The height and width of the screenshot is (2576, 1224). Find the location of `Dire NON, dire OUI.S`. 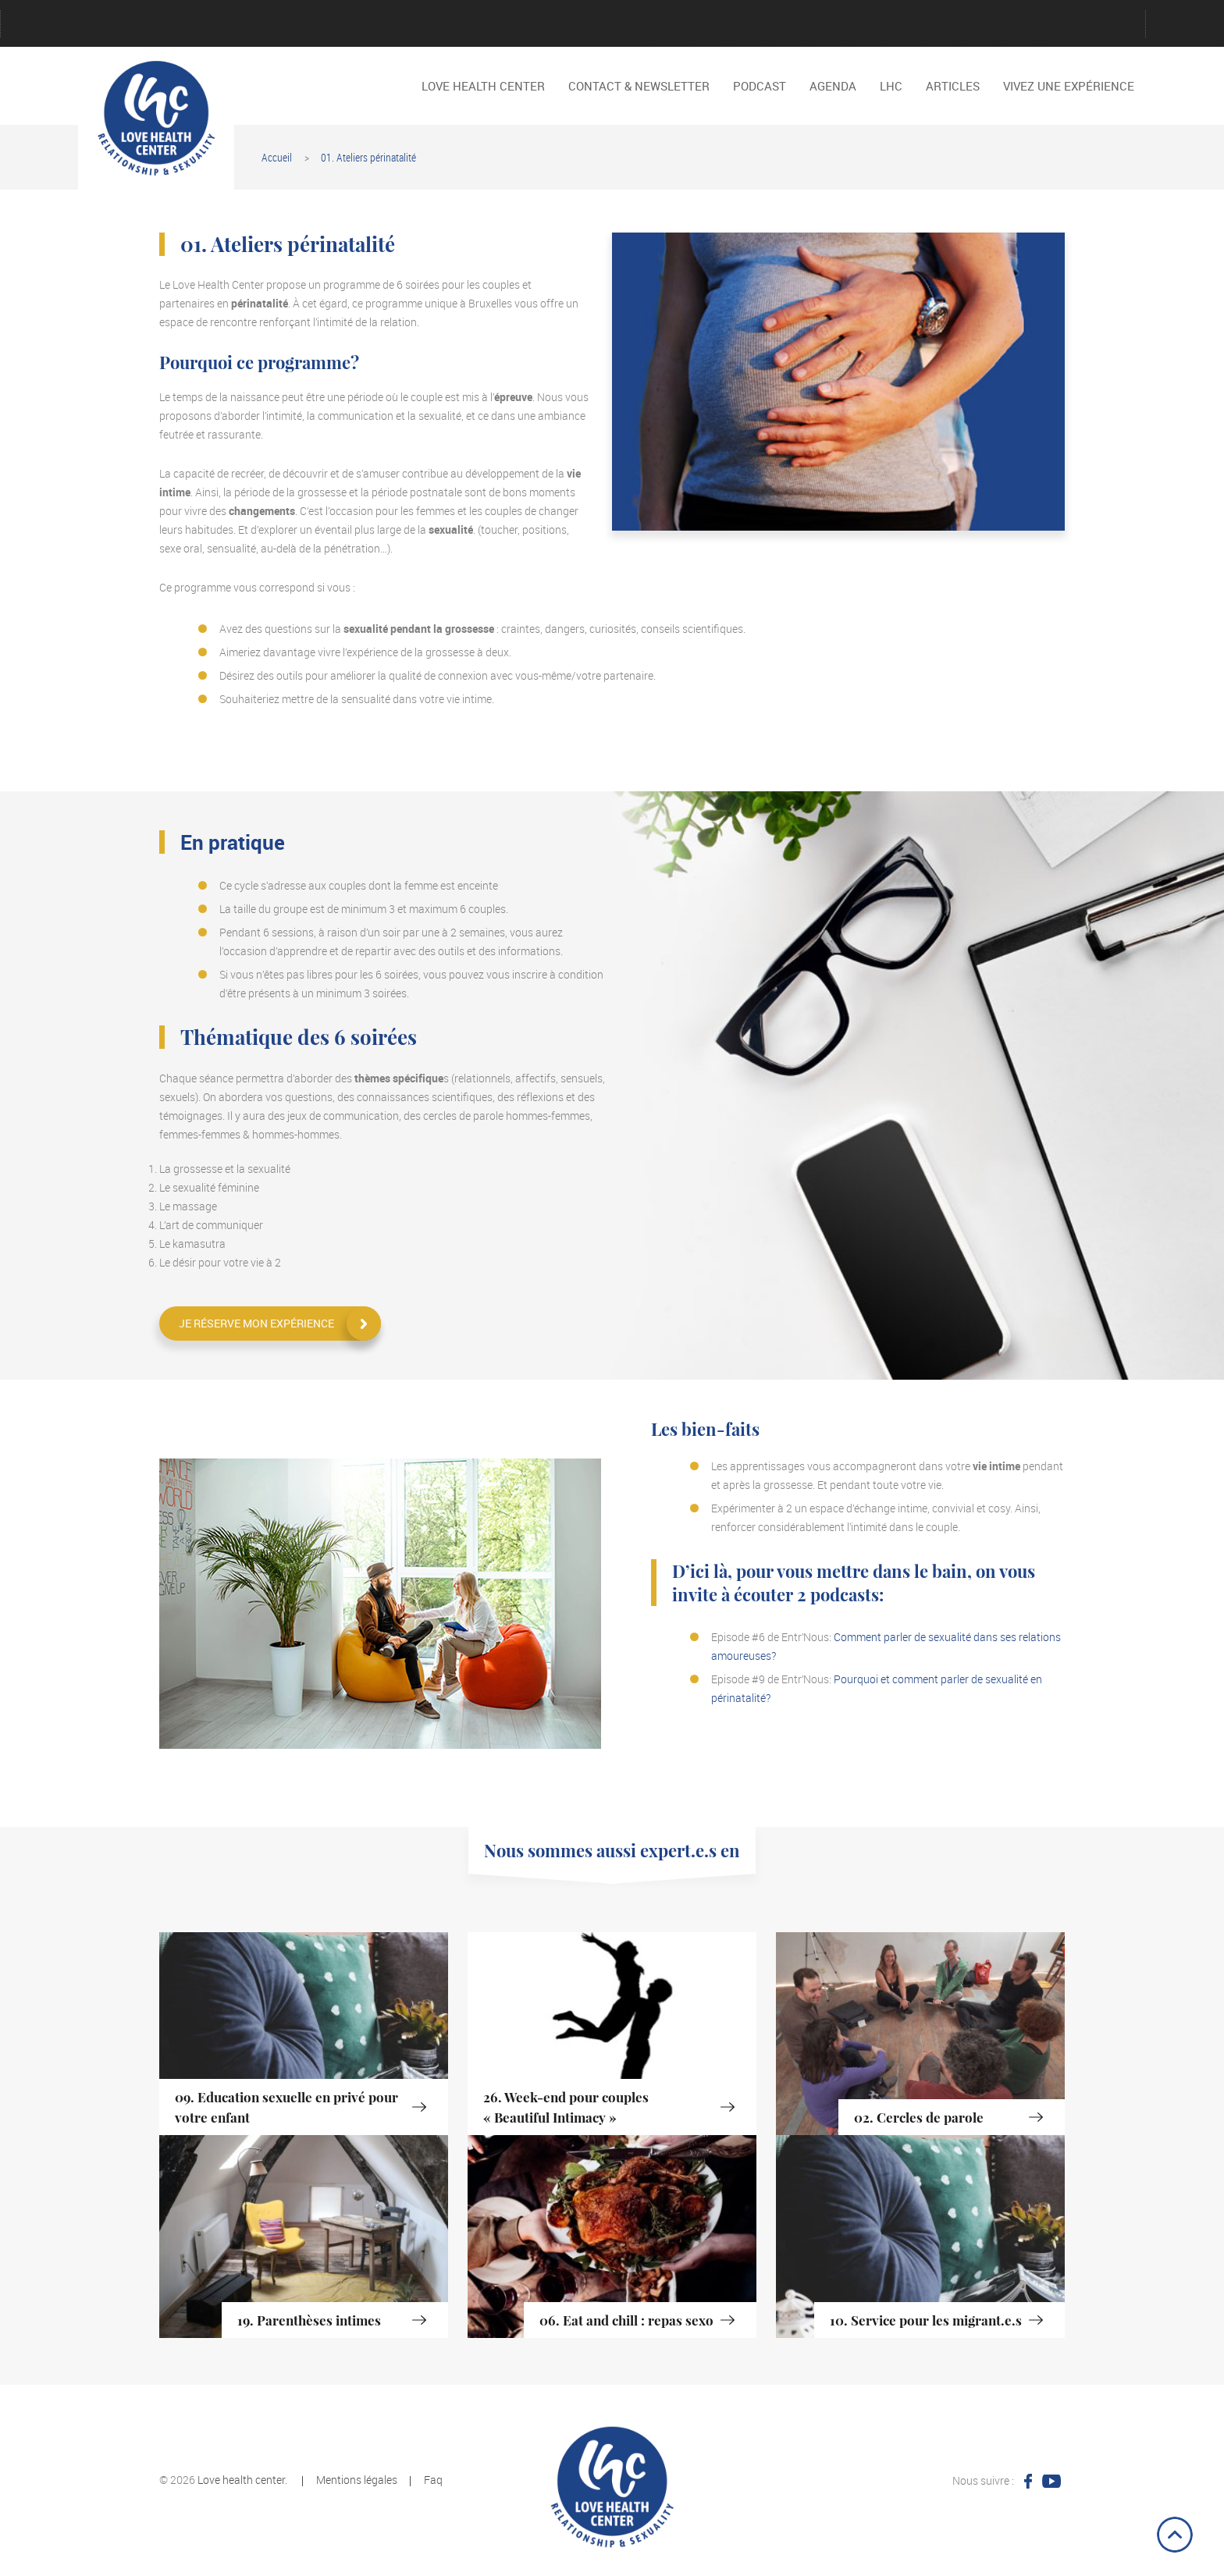

Dire NON, dire OUI.S is located at coordinates (883, 24).